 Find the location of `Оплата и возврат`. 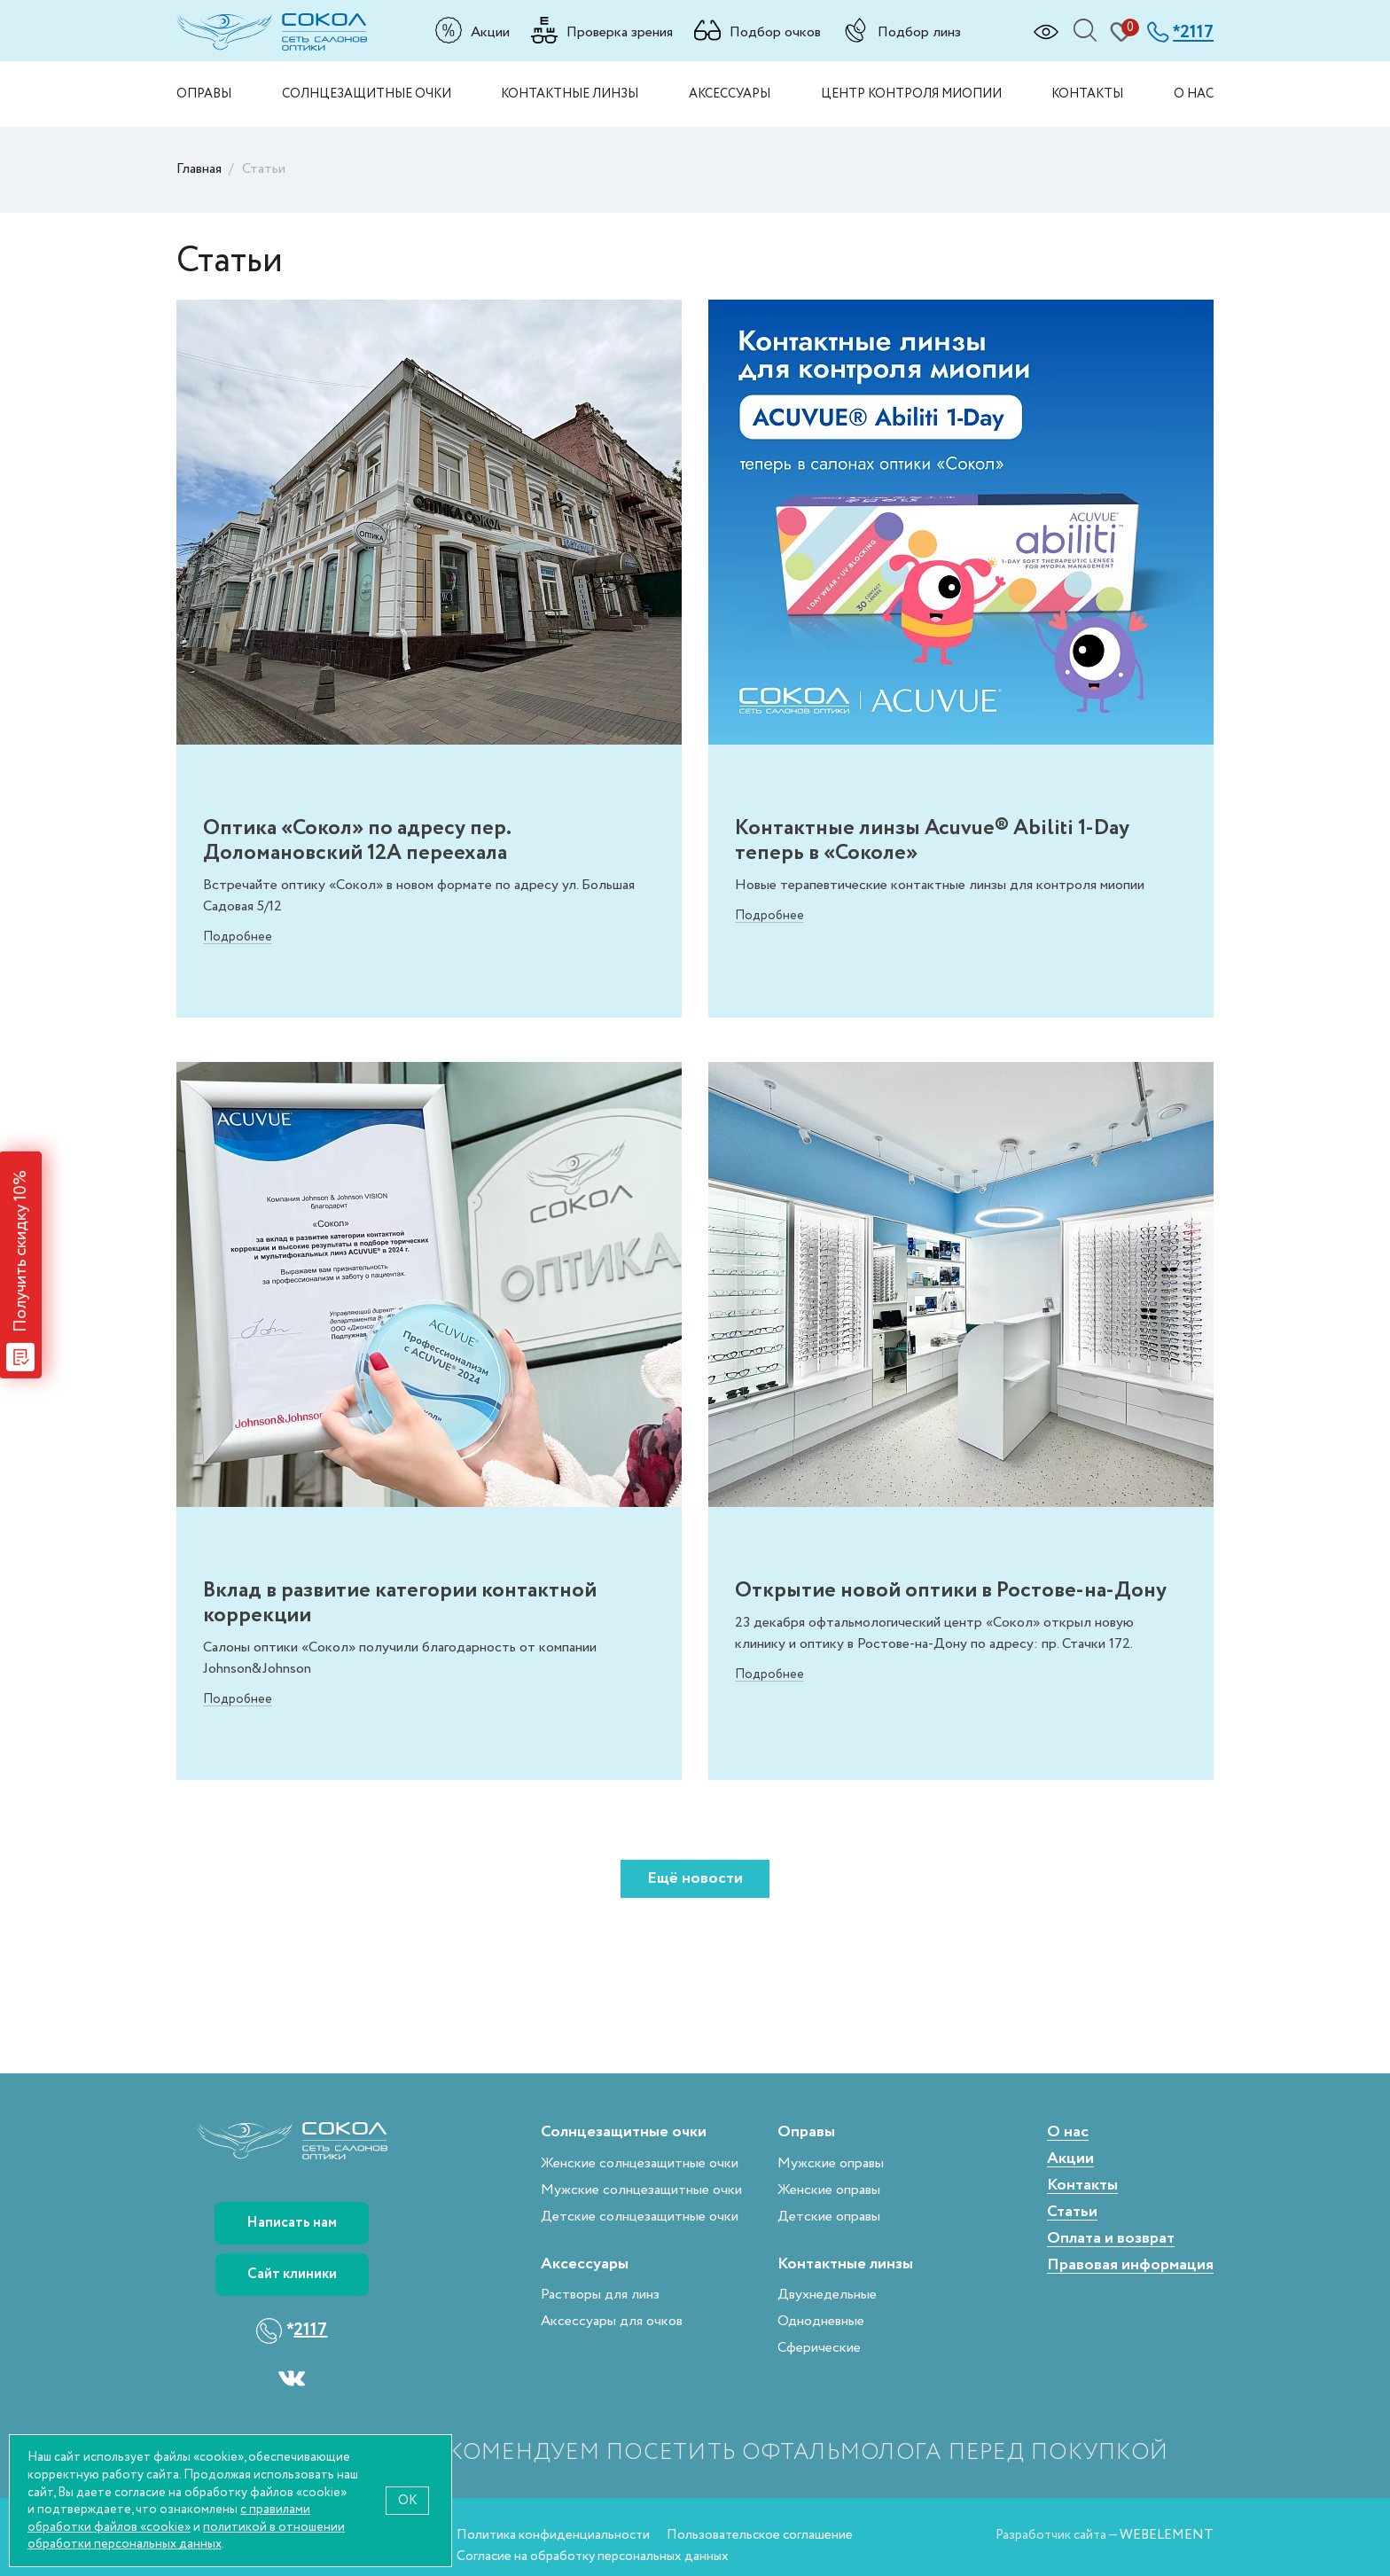

Оплата и возврат is located at coordinates (1111, 2238).